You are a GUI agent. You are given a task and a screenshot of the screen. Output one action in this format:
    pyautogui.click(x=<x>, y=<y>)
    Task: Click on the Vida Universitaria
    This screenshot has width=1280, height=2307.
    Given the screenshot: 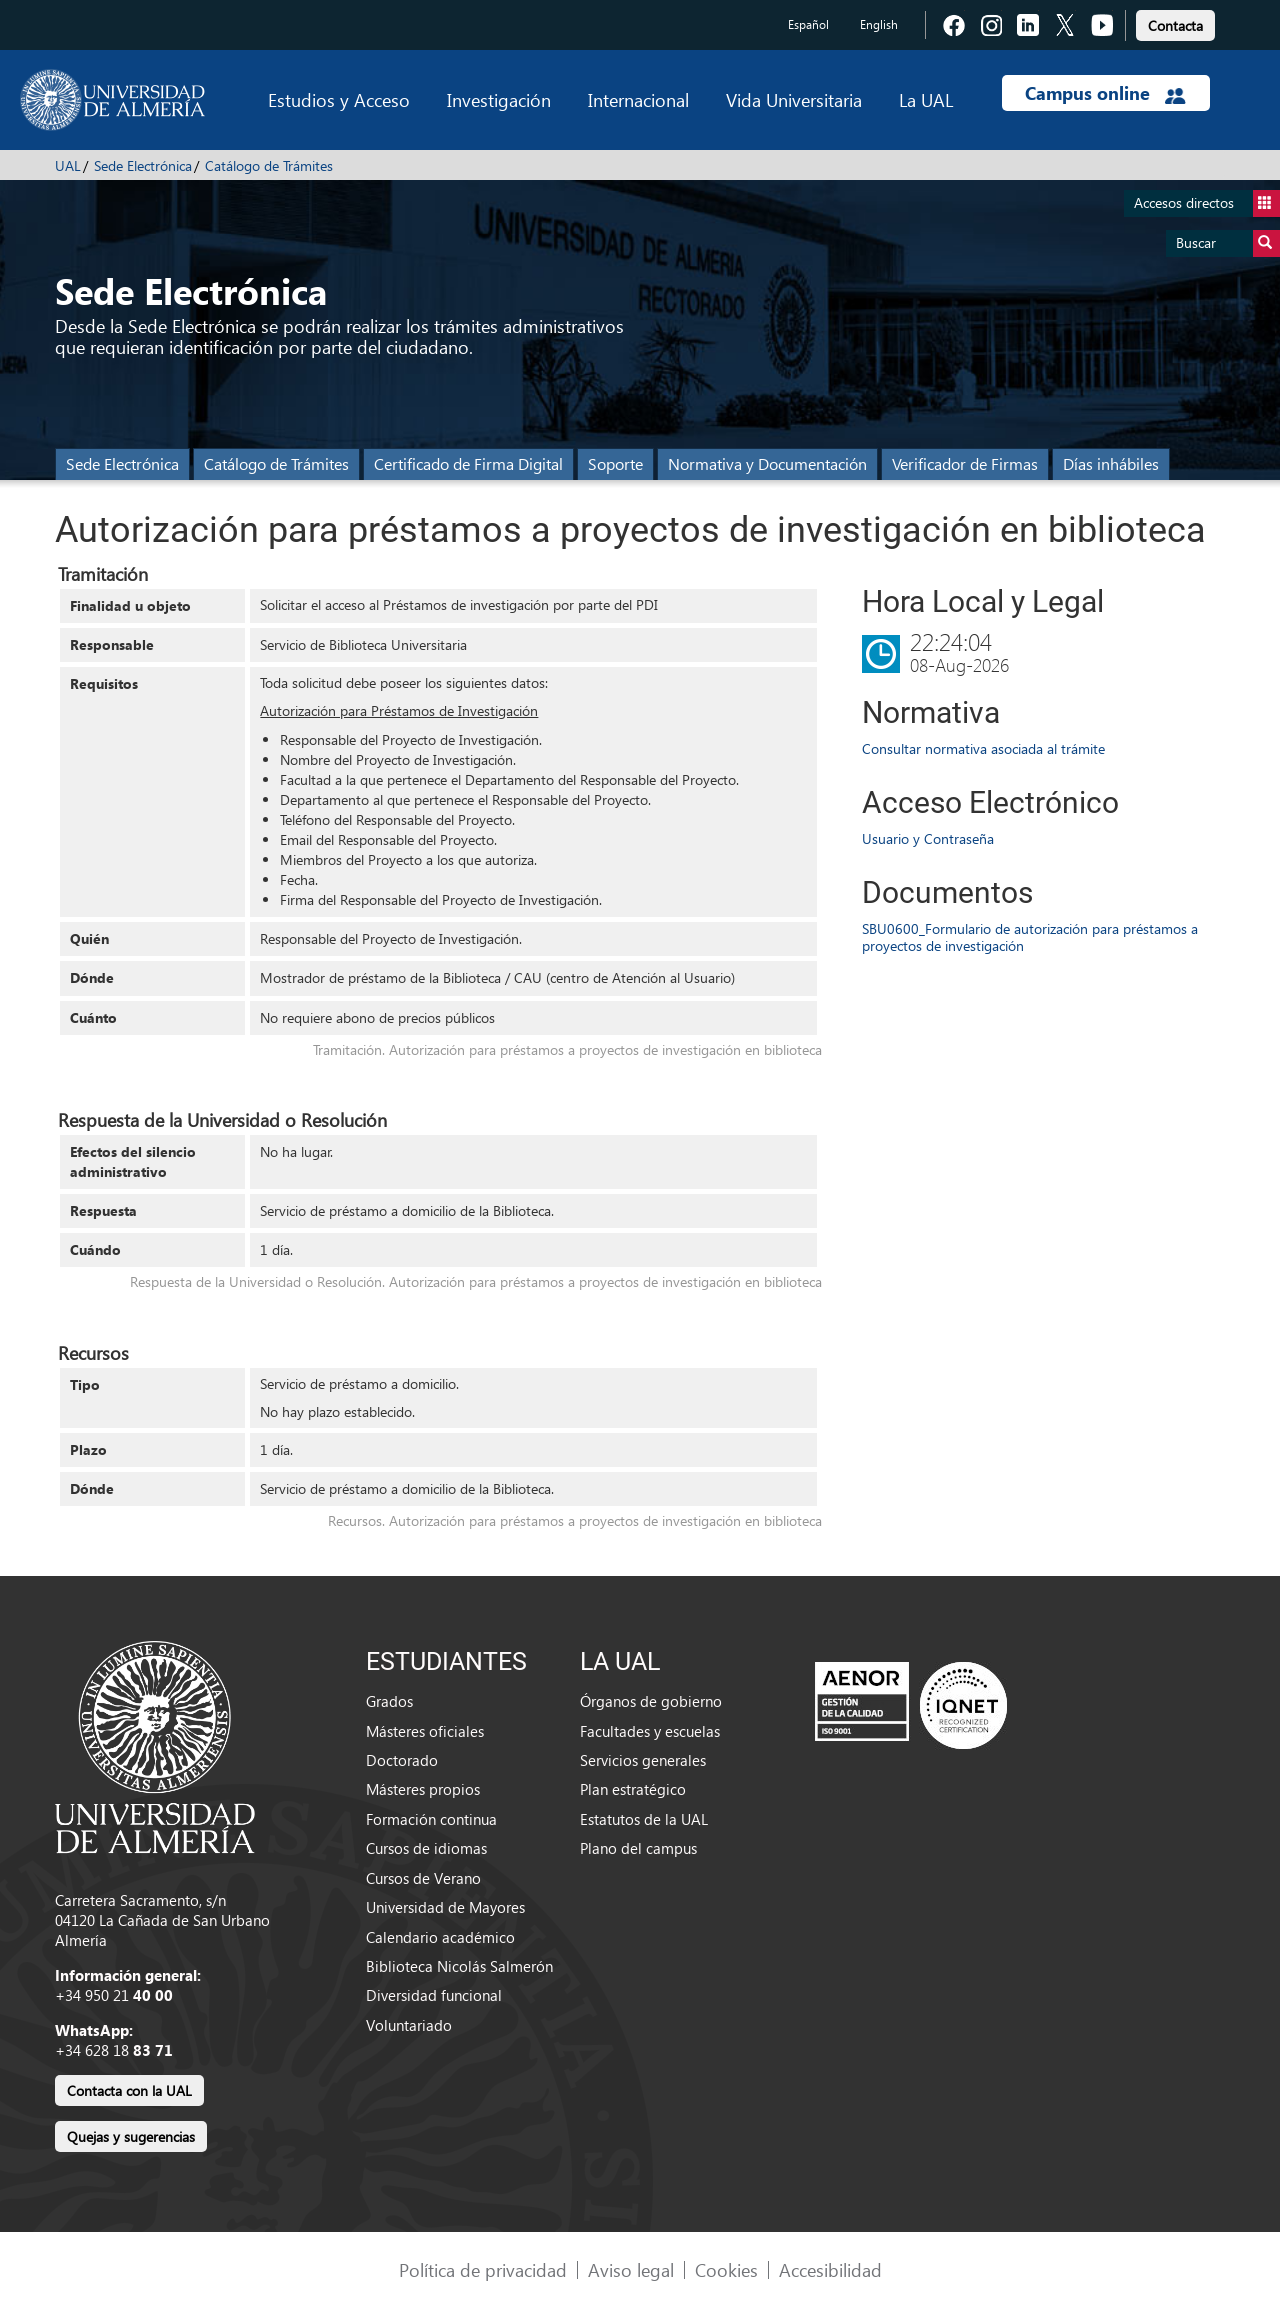 What is the action you would take?
    pyautogui.click(x=794, y=99)
    